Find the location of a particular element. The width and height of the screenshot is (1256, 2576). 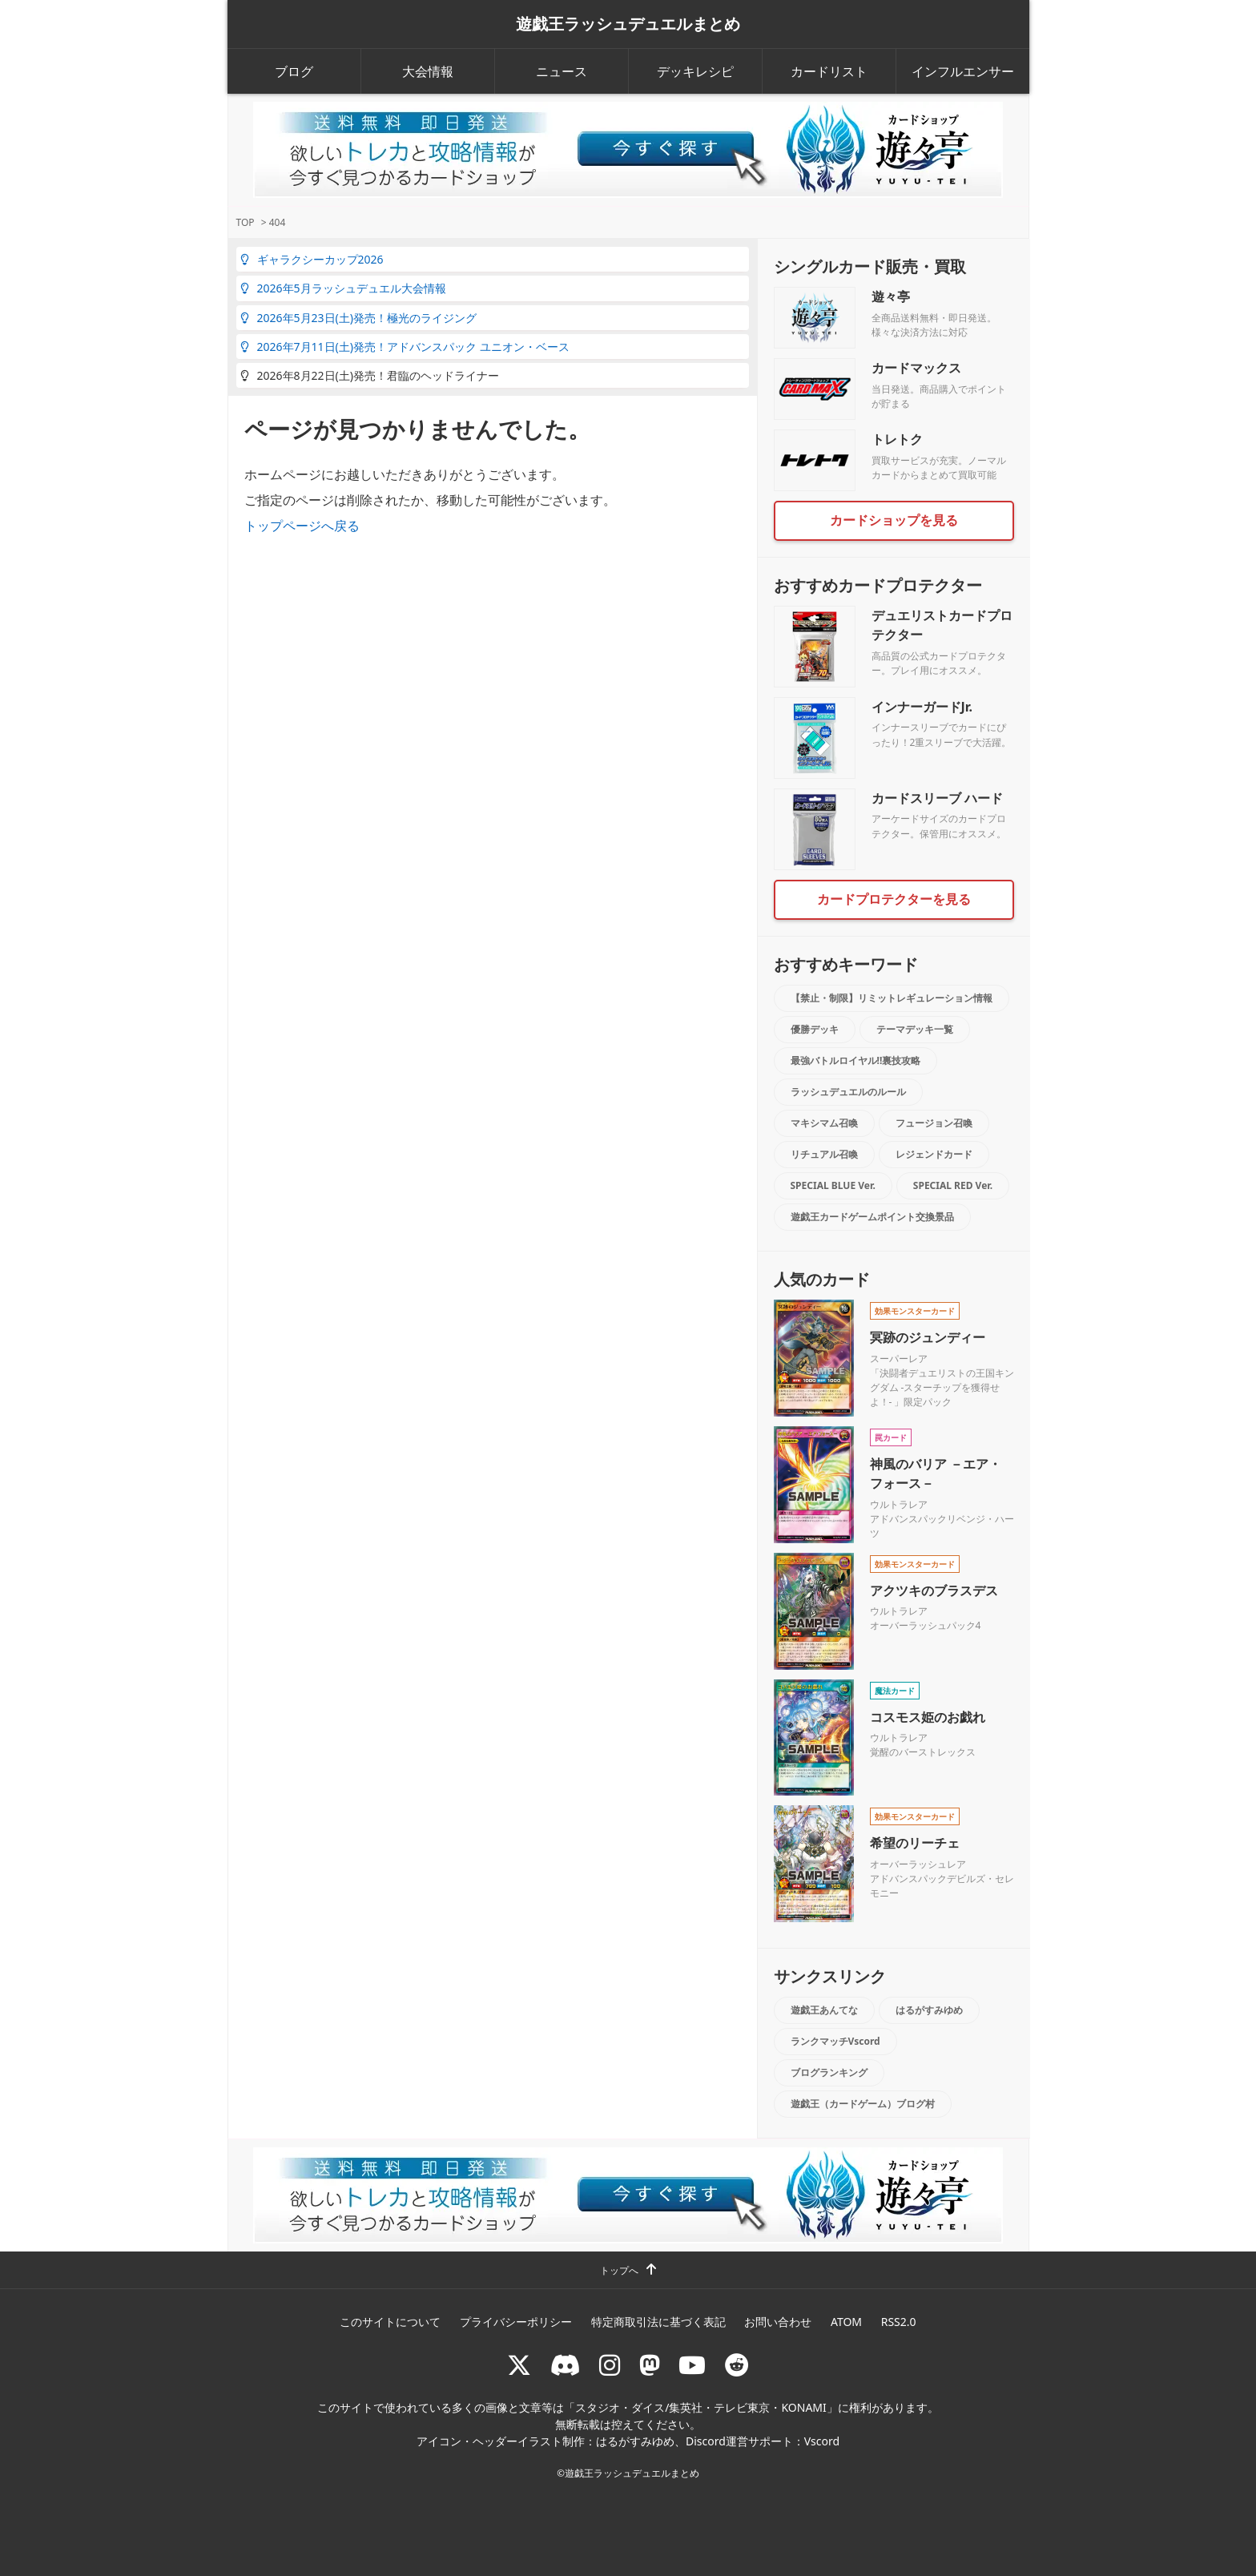

インフルエンサー is located at coordinates (963, 71).